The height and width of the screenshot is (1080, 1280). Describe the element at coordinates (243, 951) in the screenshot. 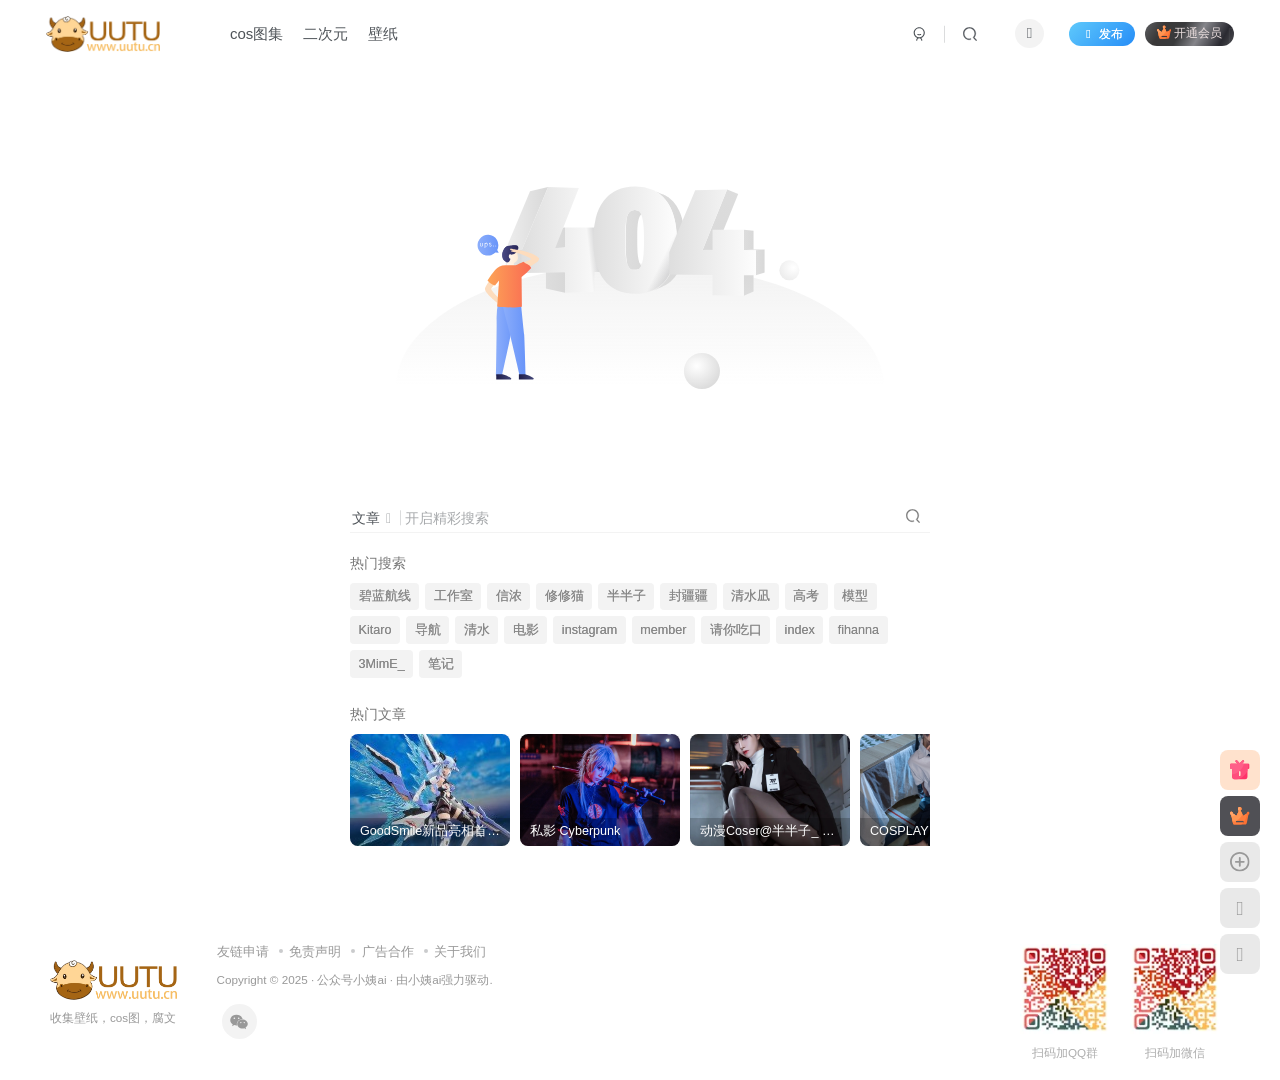

I see `友链申请` at that location.